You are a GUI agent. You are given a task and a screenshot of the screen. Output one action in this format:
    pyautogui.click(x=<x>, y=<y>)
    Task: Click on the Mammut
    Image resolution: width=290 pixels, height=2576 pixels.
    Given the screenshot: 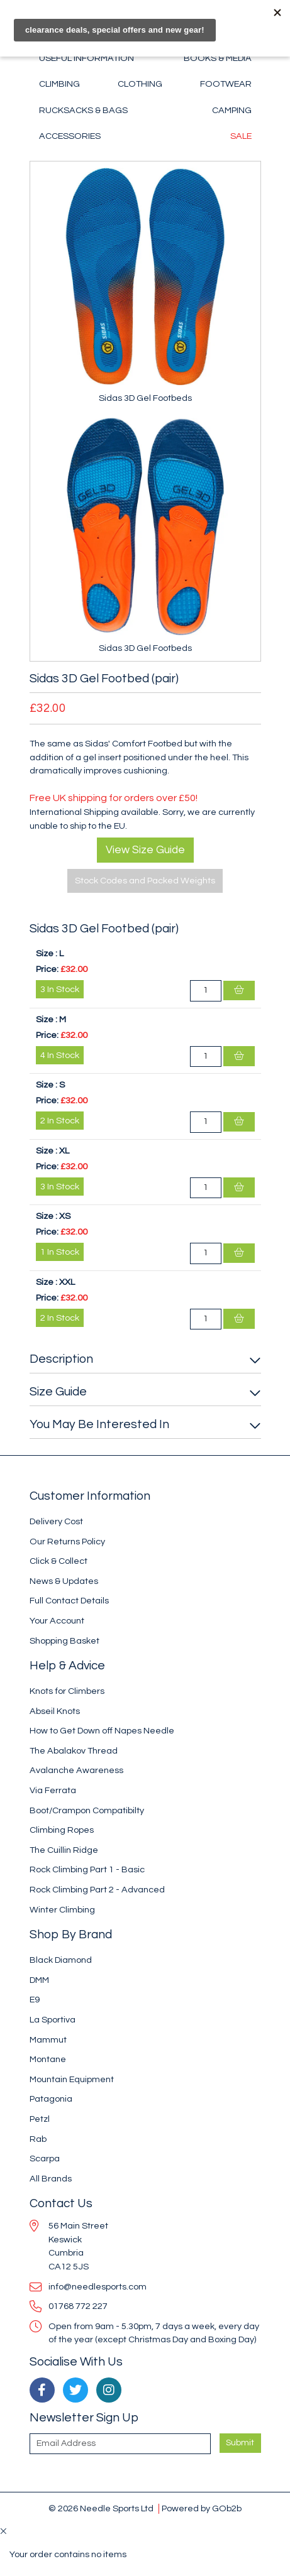 What is the action you would take?
    pyautogui.click(x=48, y=2039)
    